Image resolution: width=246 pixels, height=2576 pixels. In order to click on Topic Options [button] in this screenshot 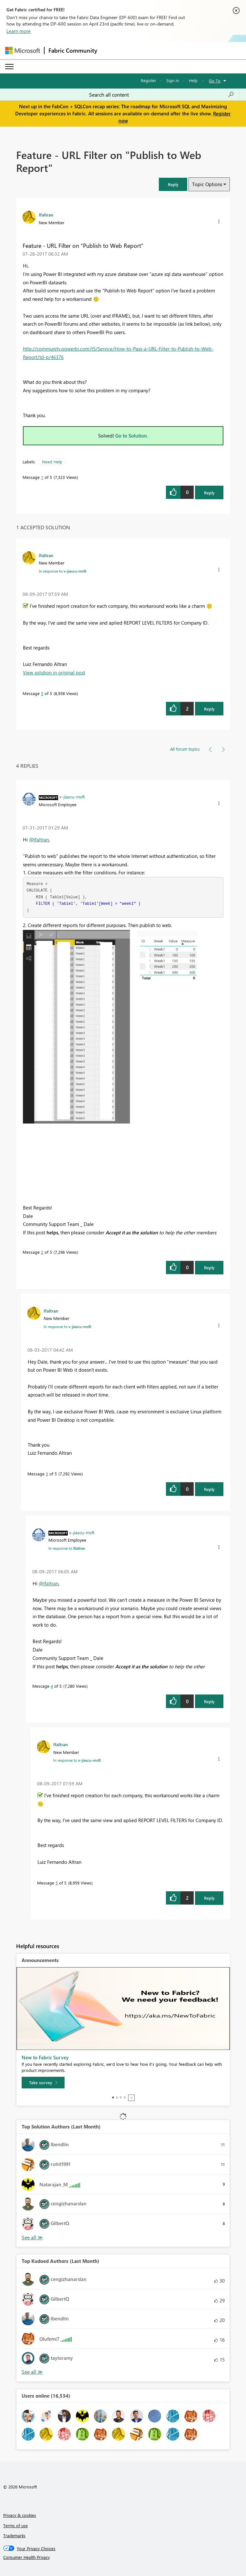, I will do `click(207, 184)`.